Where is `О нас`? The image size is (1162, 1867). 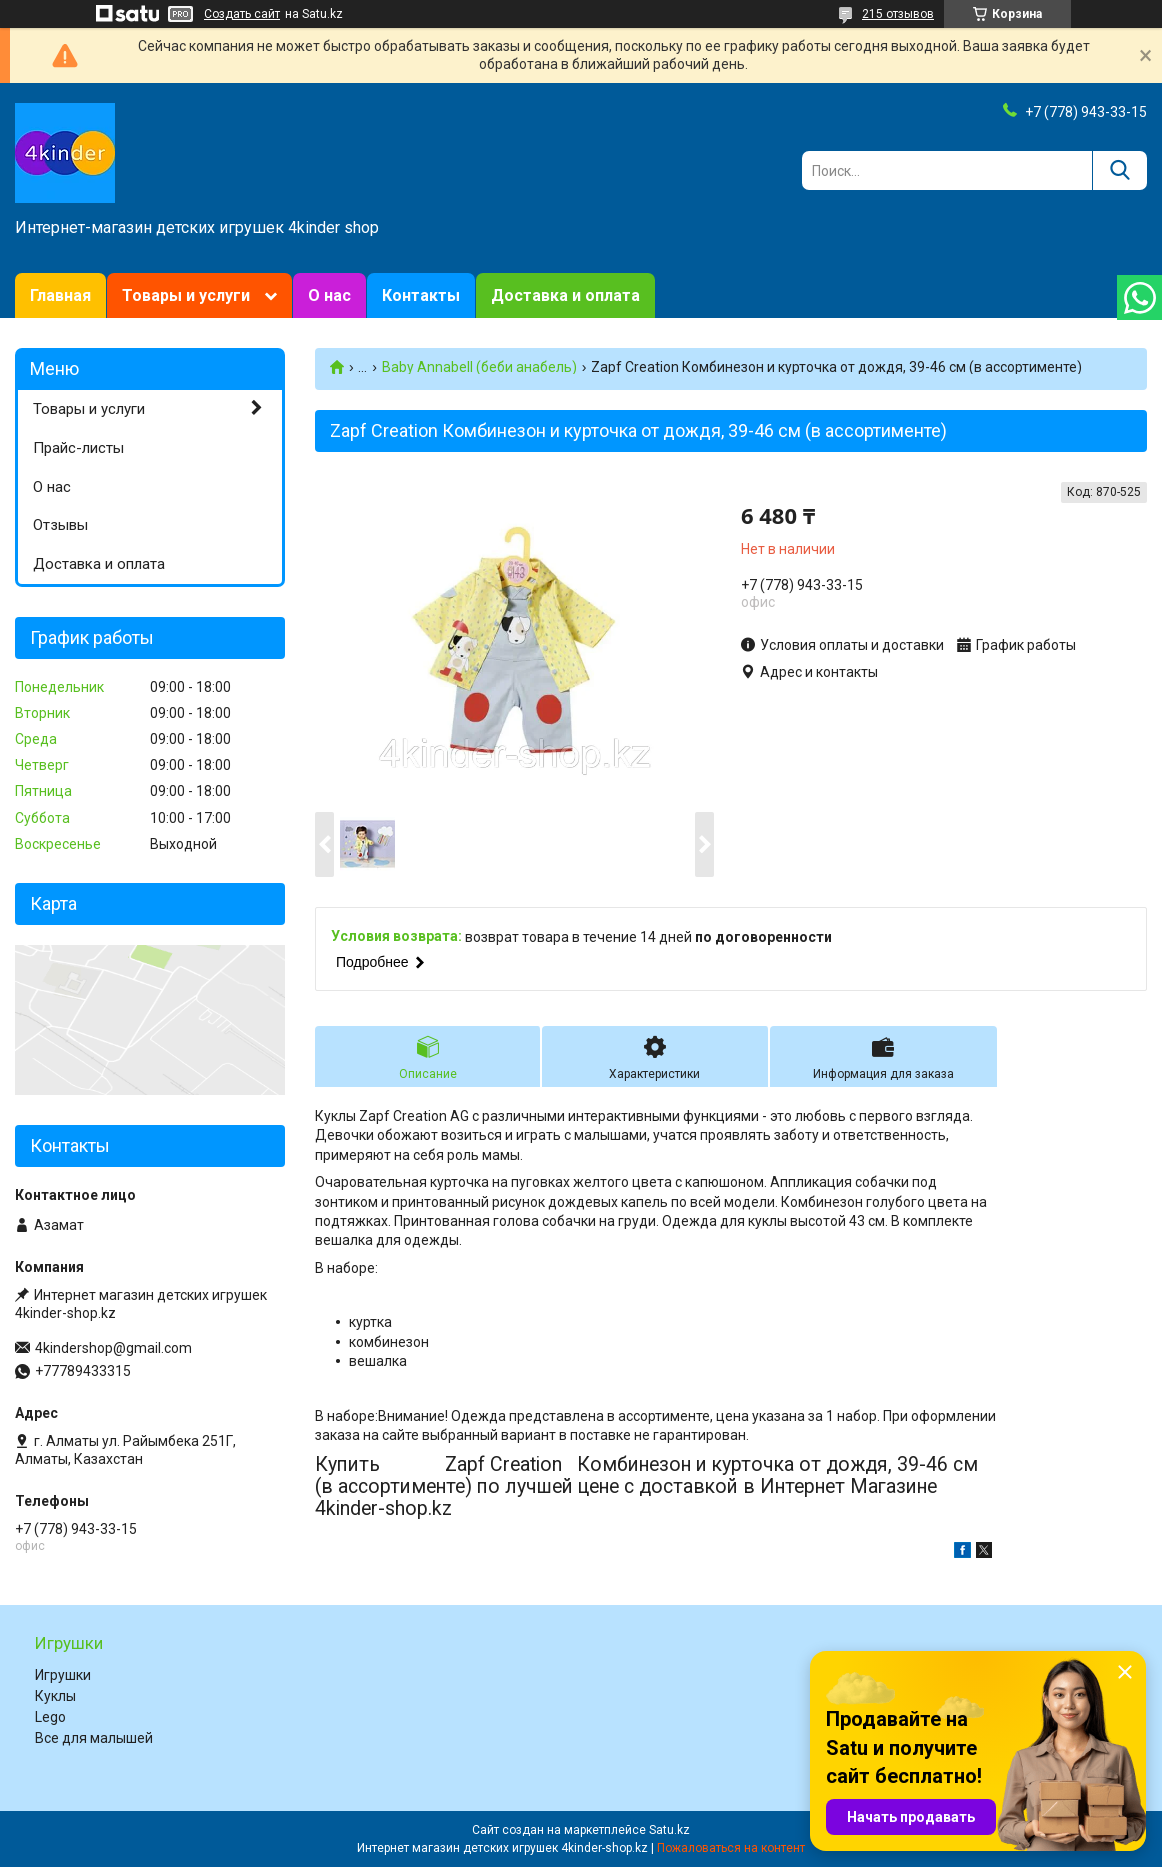 О нас is located at coordinates (329, 295).